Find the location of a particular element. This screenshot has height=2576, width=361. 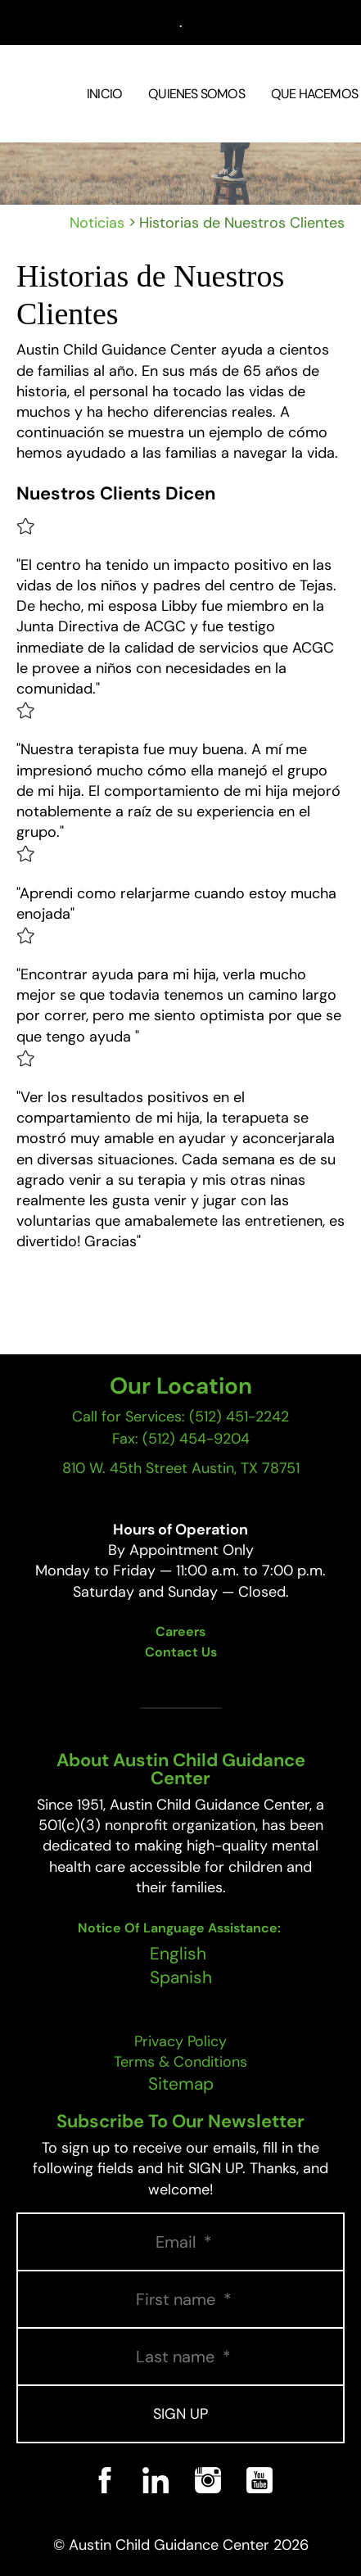

English is located at coordinates (178, 1953).